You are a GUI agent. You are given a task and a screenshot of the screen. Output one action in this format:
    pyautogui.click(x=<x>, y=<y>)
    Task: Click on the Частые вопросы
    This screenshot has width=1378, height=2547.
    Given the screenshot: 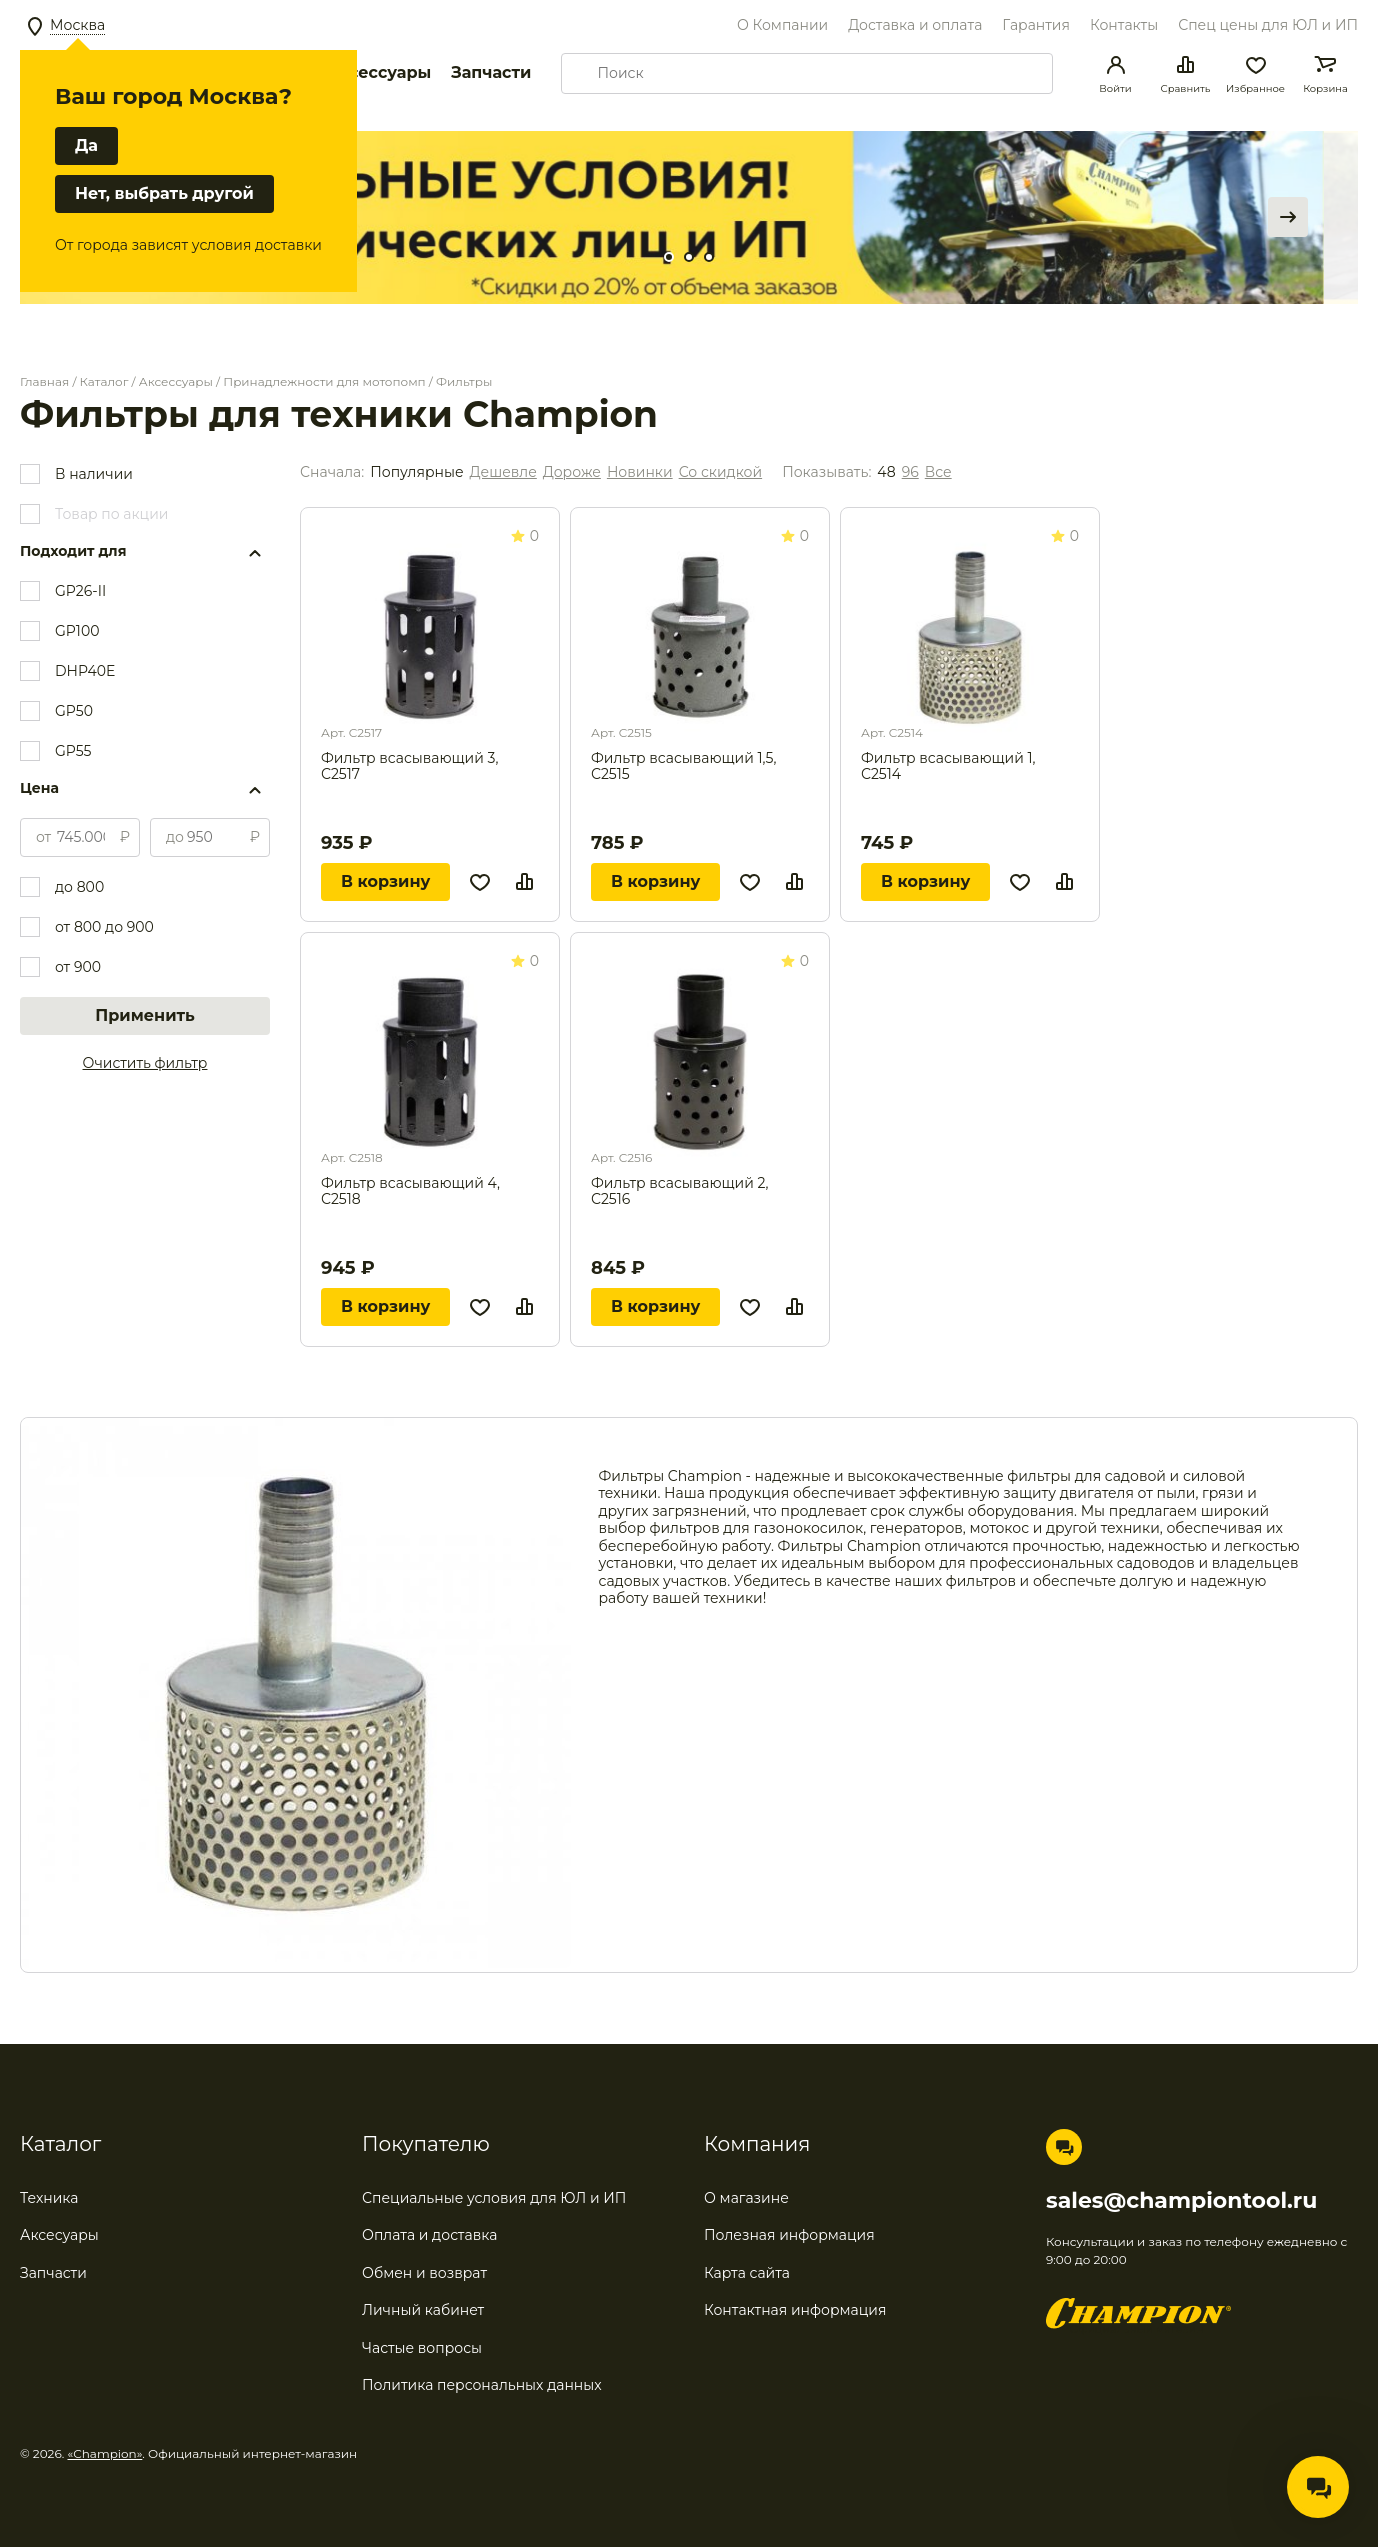 What is the action you would take?
    pyautogui.click(x=422, y=2348)
    